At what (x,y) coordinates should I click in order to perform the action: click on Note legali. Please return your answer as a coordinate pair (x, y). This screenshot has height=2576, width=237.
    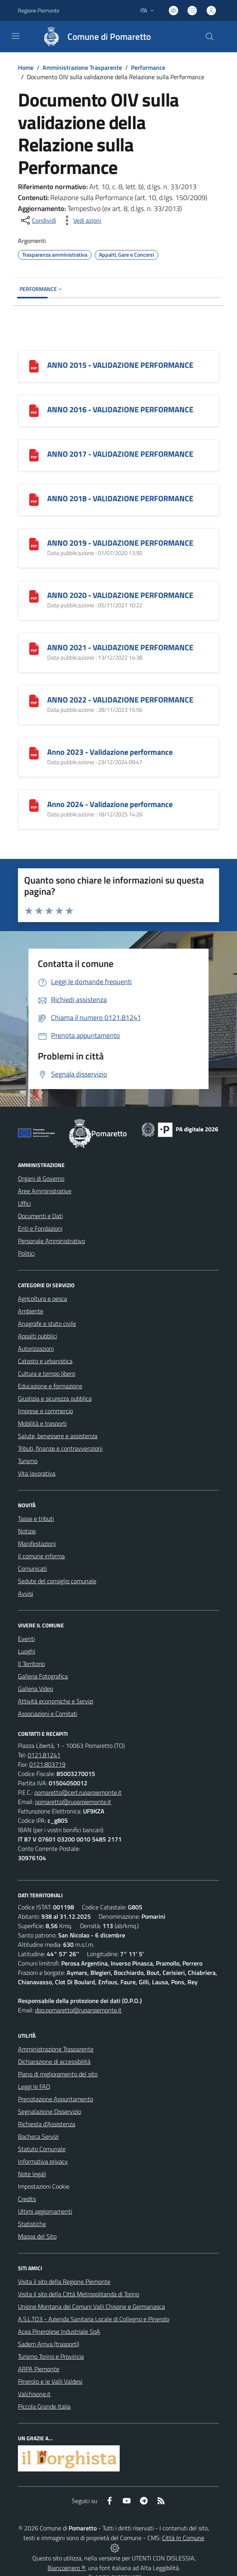
    Looking at the image, I should click on (32, 2174).